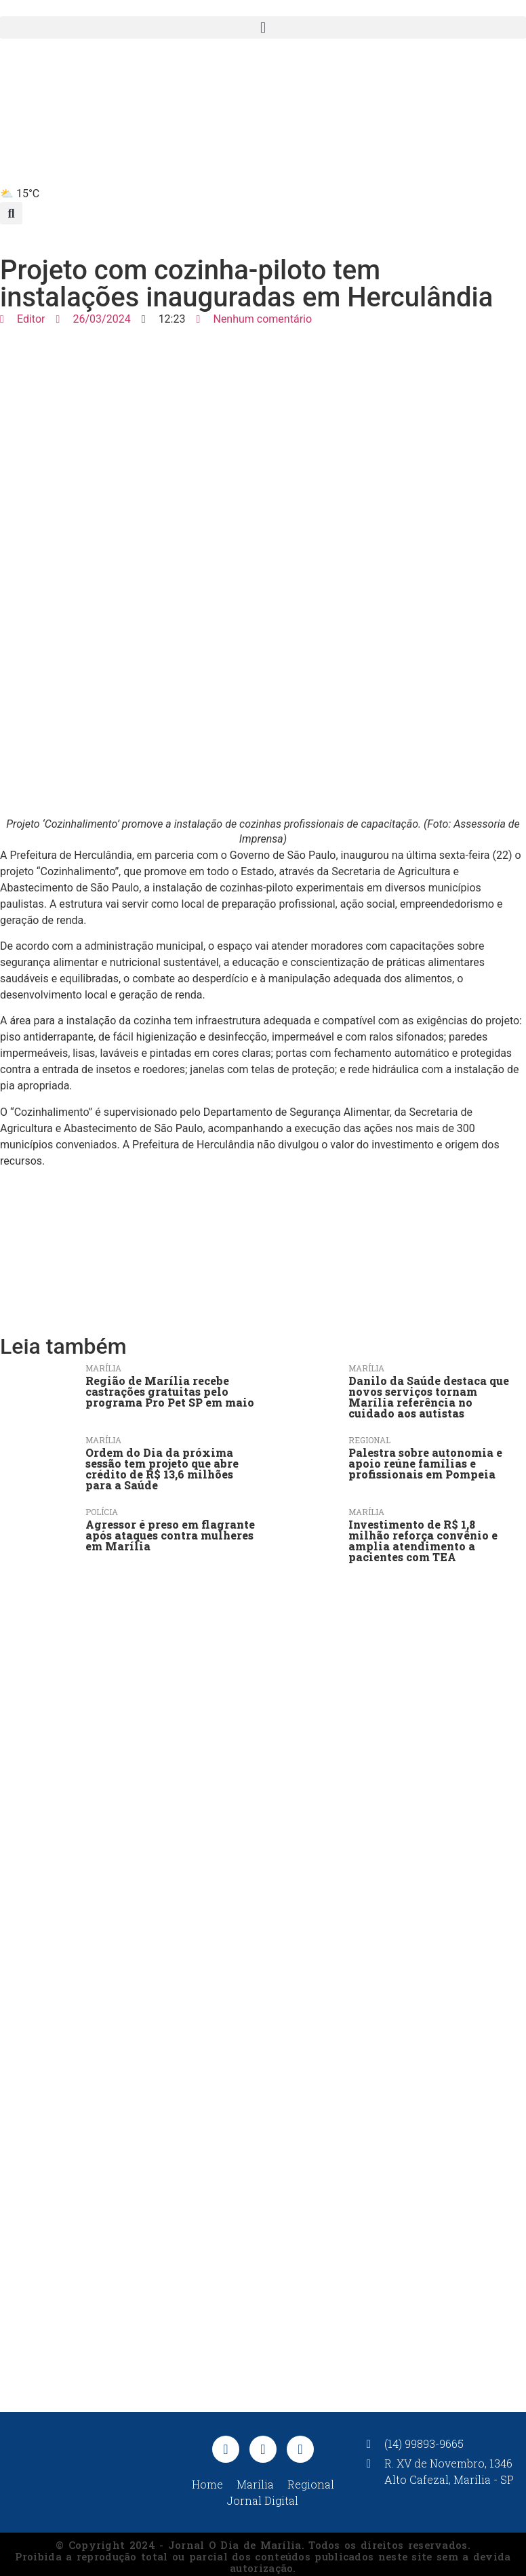 The image size is (526, 2576). Describe the element at coordinates (425, 1463) in the screenshot. I see `Palestra sobre autonomia e apoio reúne famílias e profissionais em Pompeia` at that location.